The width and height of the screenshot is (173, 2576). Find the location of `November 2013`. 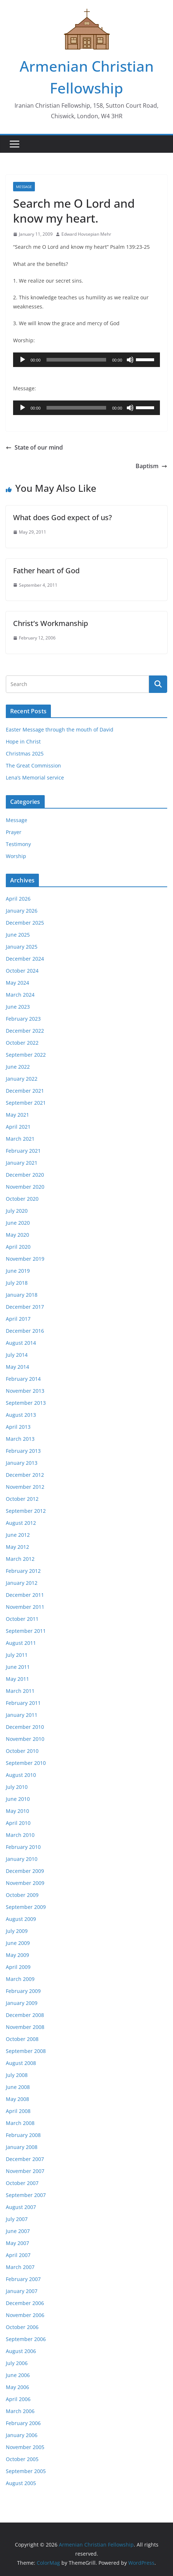

November 2013 is located at coordinates (25, 1390).